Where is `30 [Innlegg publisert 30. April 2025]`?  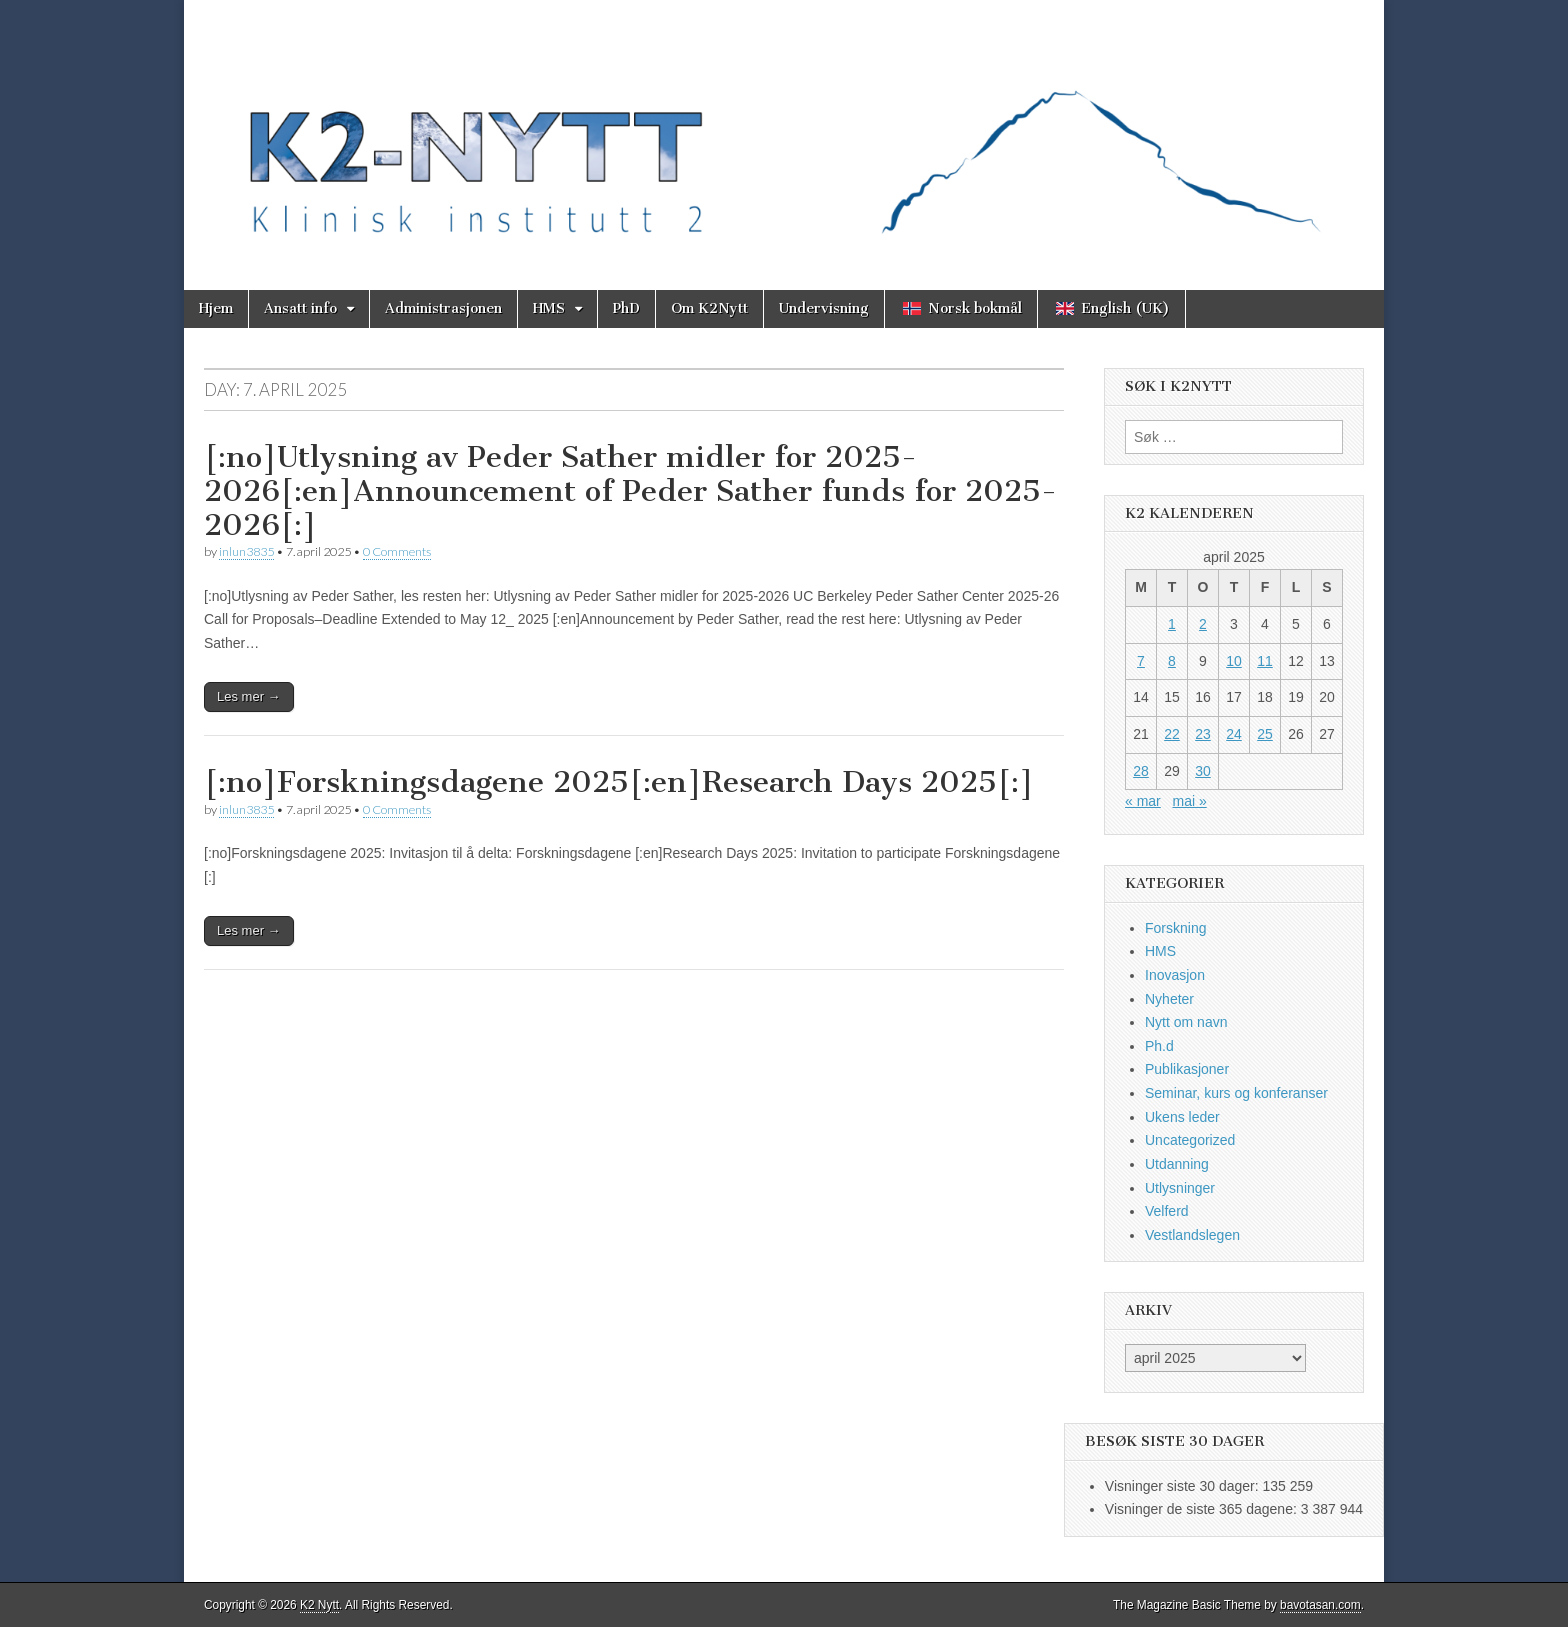
30 [Innlegg publisert 30. April 2025] is located at coordinates (1203, 771).